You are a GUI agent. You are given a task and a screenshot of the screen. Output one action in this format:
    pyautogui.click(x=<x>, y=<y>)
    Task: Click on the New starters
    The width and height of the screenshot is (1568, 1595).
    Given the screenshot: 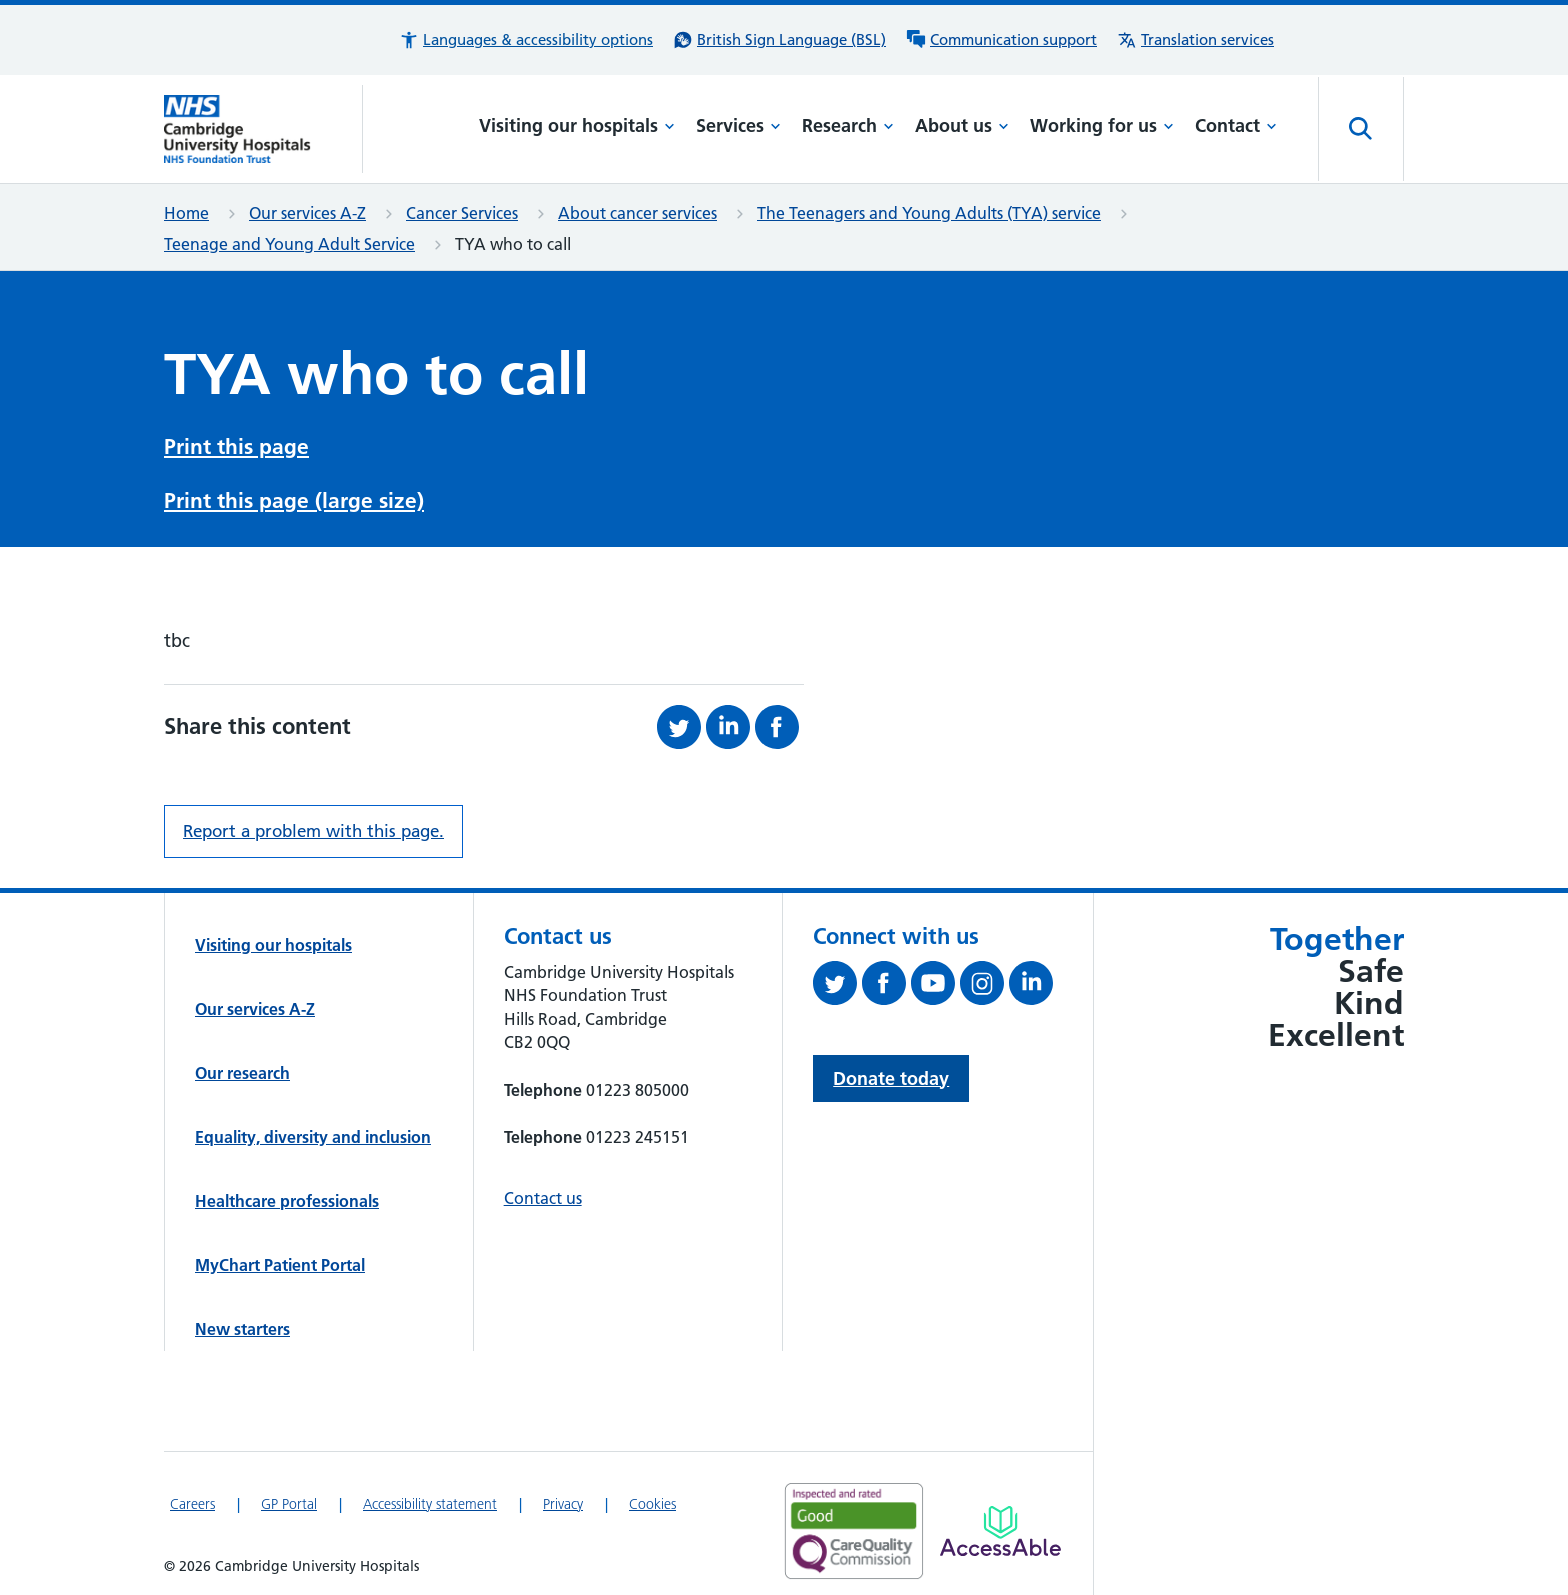 What is the action you would take?
    pyautogui.click(x=242, y=1323)
    